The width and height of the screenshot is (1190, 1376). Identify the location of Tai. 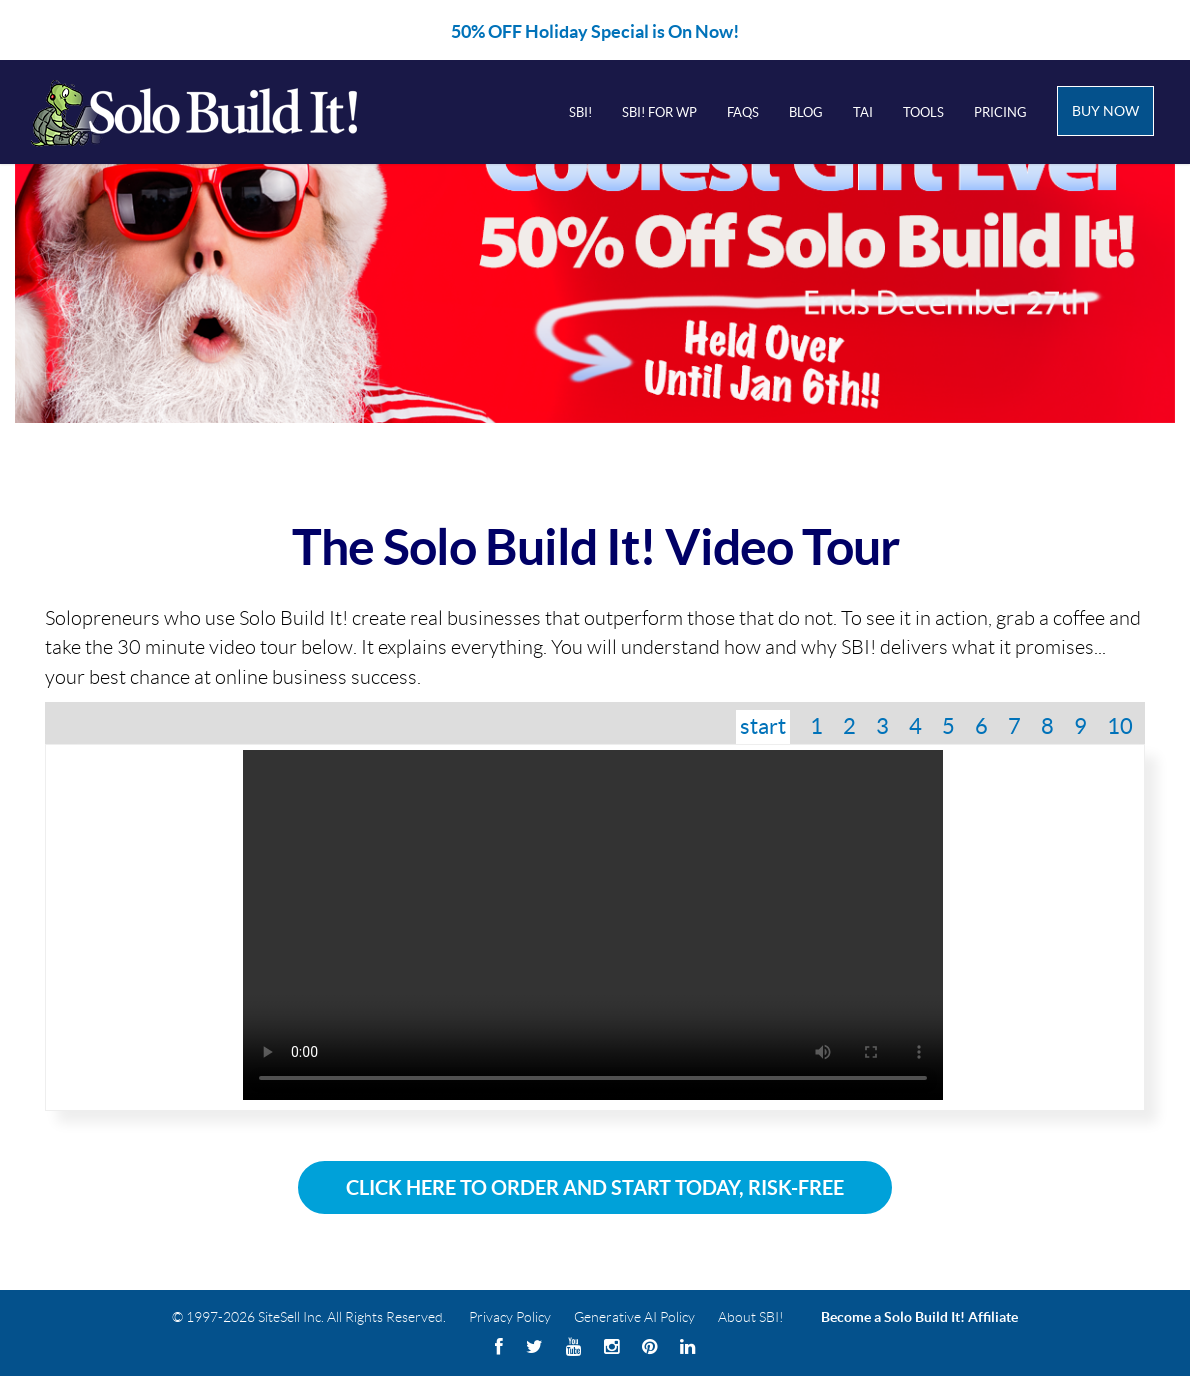
(863, 112).